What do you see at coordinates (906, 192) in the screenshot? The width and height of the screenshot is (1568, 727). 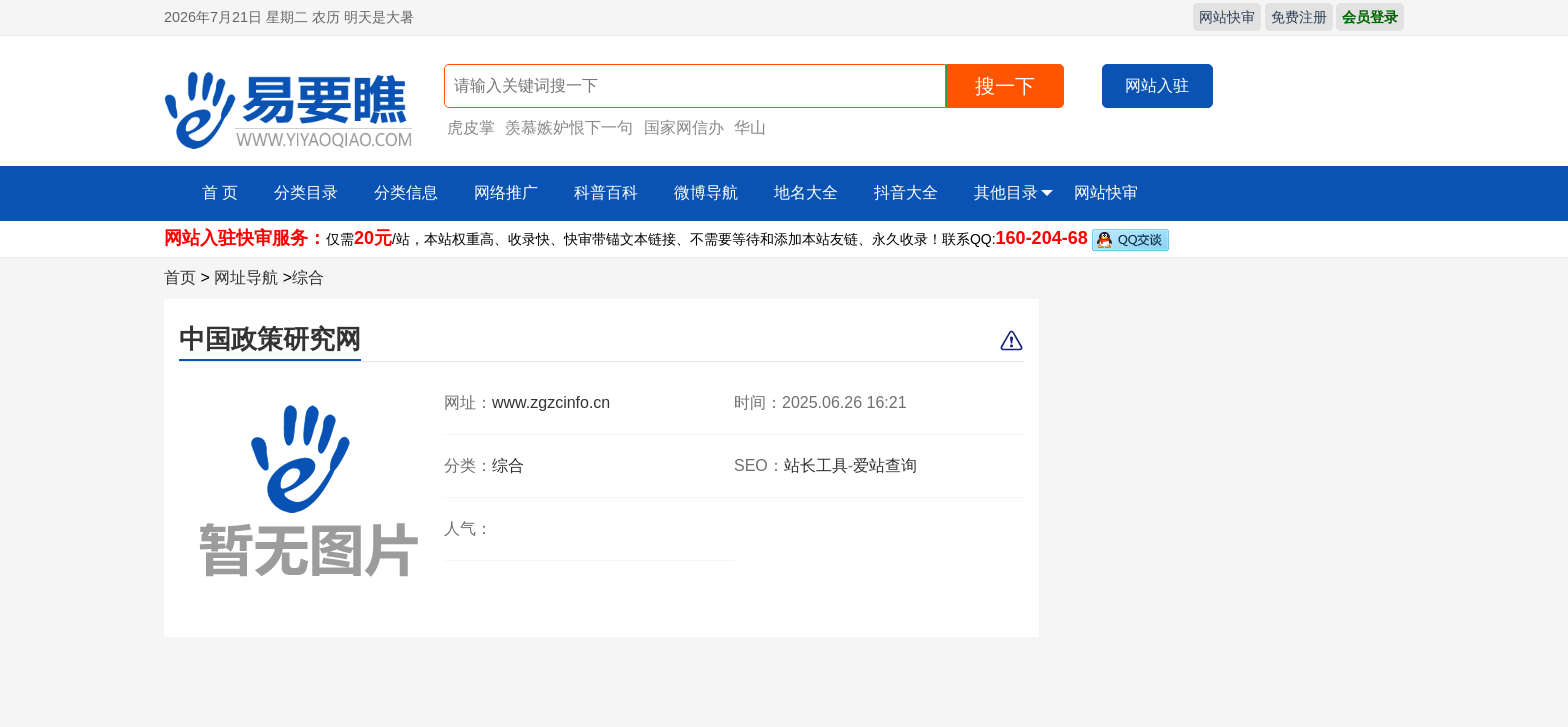 I see `抖音大全` at bounding box center [906, 192].